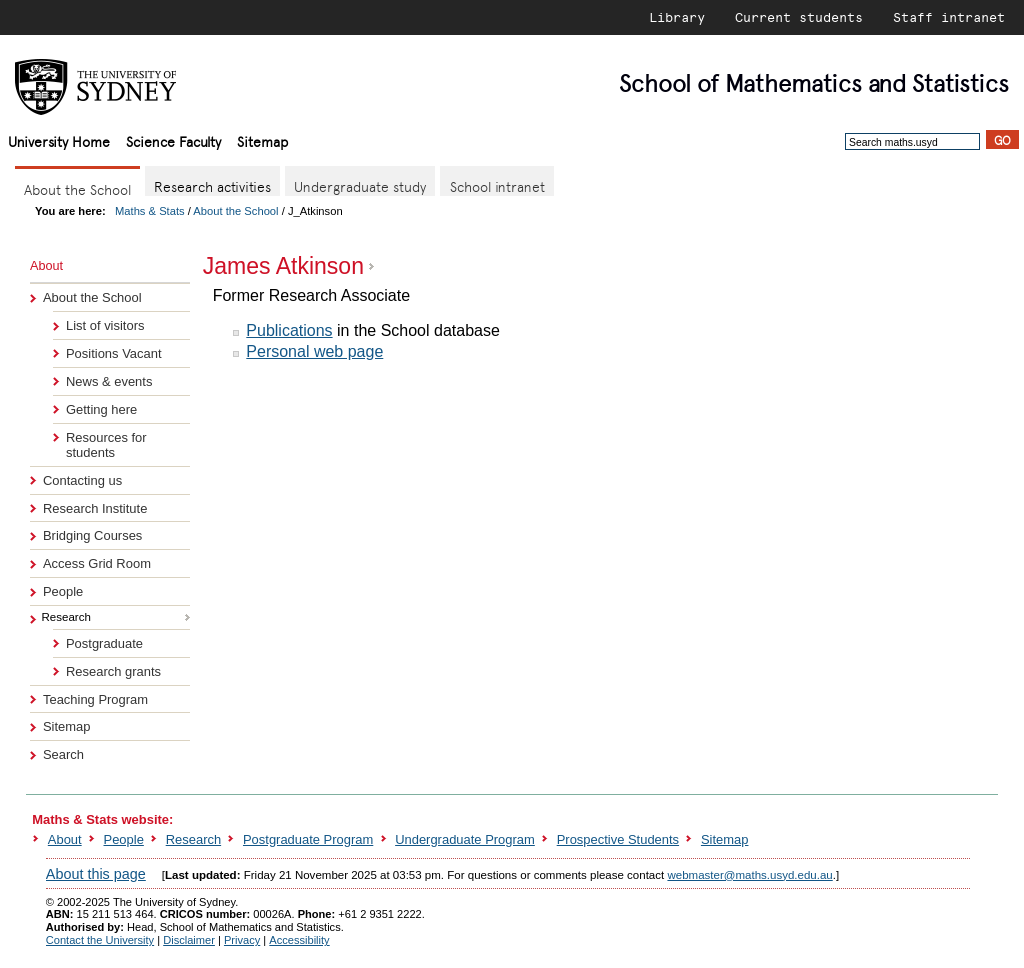 The height and width of the screenshot is (968, 1024). I want to click on About this page, so click(96, 874).